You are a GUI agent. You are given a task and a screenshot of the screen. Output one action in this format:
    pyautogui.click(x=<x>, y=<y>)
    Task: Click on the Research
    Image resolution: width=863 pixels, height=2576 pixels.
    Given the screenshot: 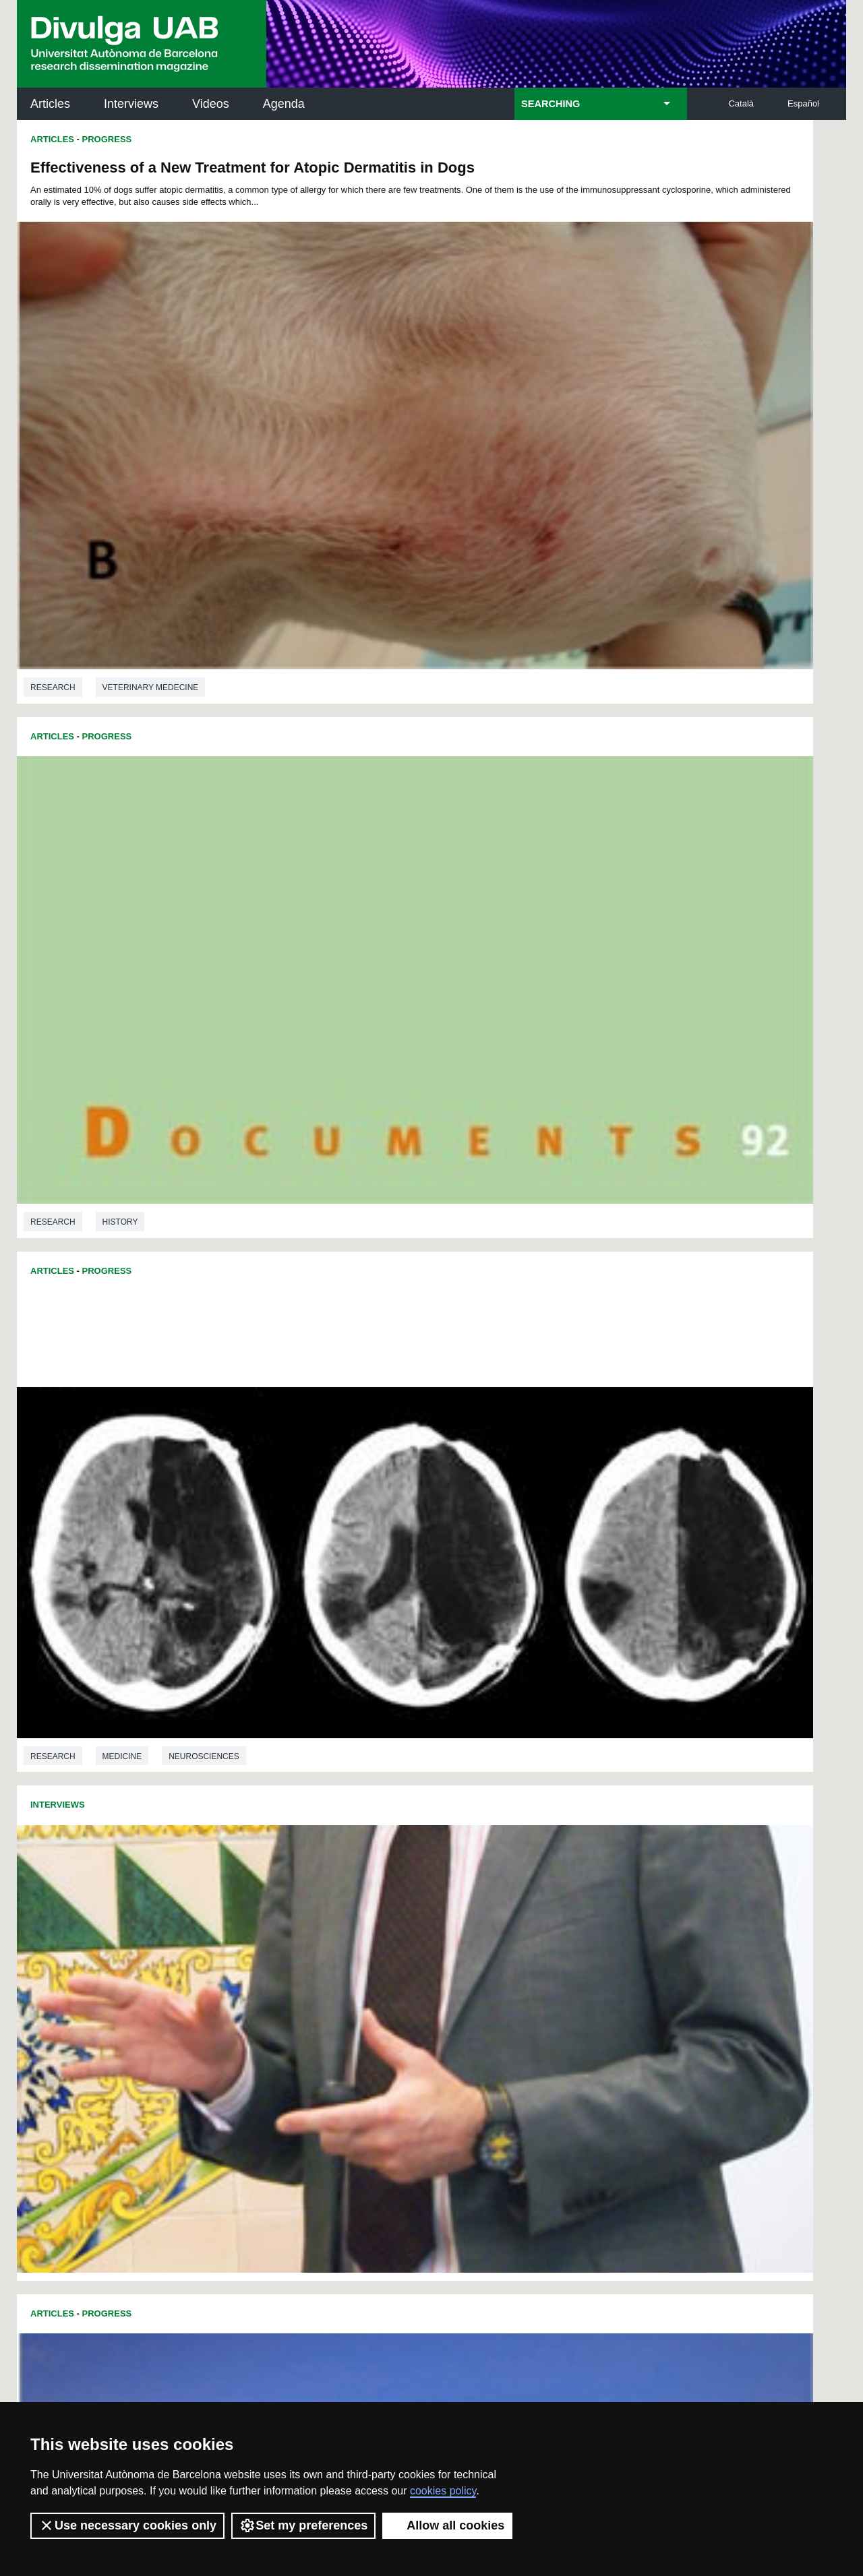 What is the action you would take?
    pyautogui.click(x=53, y=488)
    